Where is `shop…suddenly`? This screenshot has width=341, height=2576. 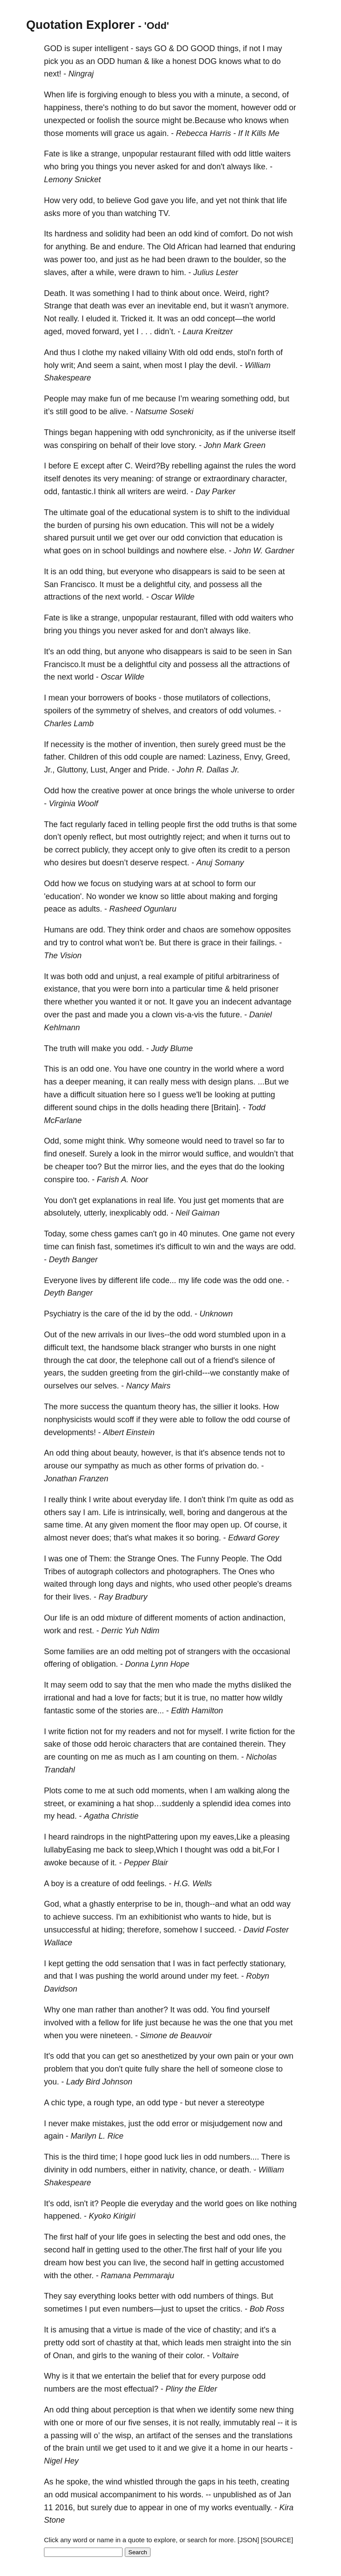 shop…suddenly is located at coordinates (165, 1803).